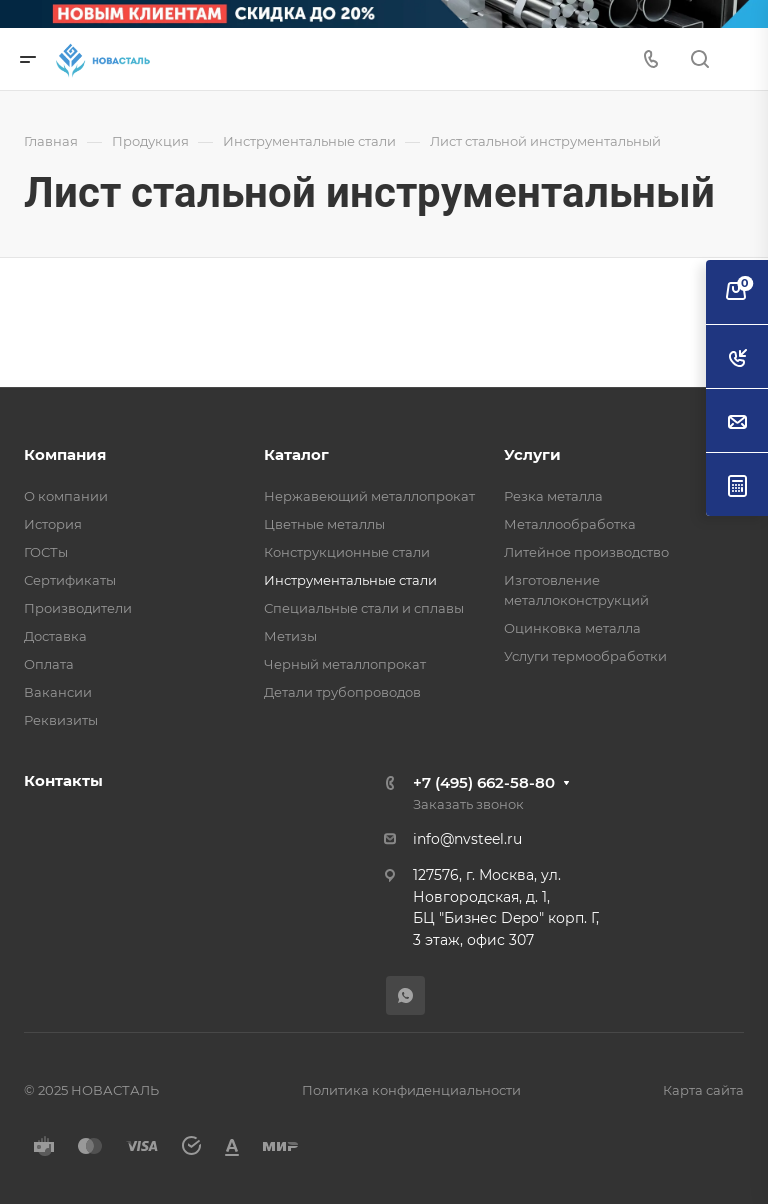 This screenshot has height=1204, width=768. Describe the element at coordinates (58, 692) in the screenshot. I see `Вакансии` at that location.